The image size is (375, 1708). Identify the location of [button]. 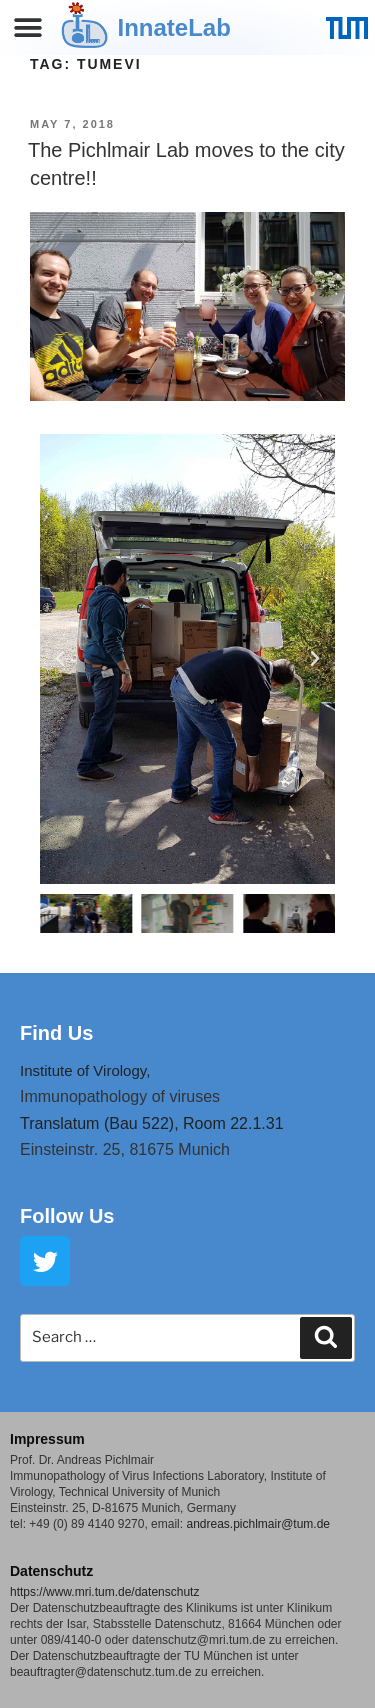
(28, 27).